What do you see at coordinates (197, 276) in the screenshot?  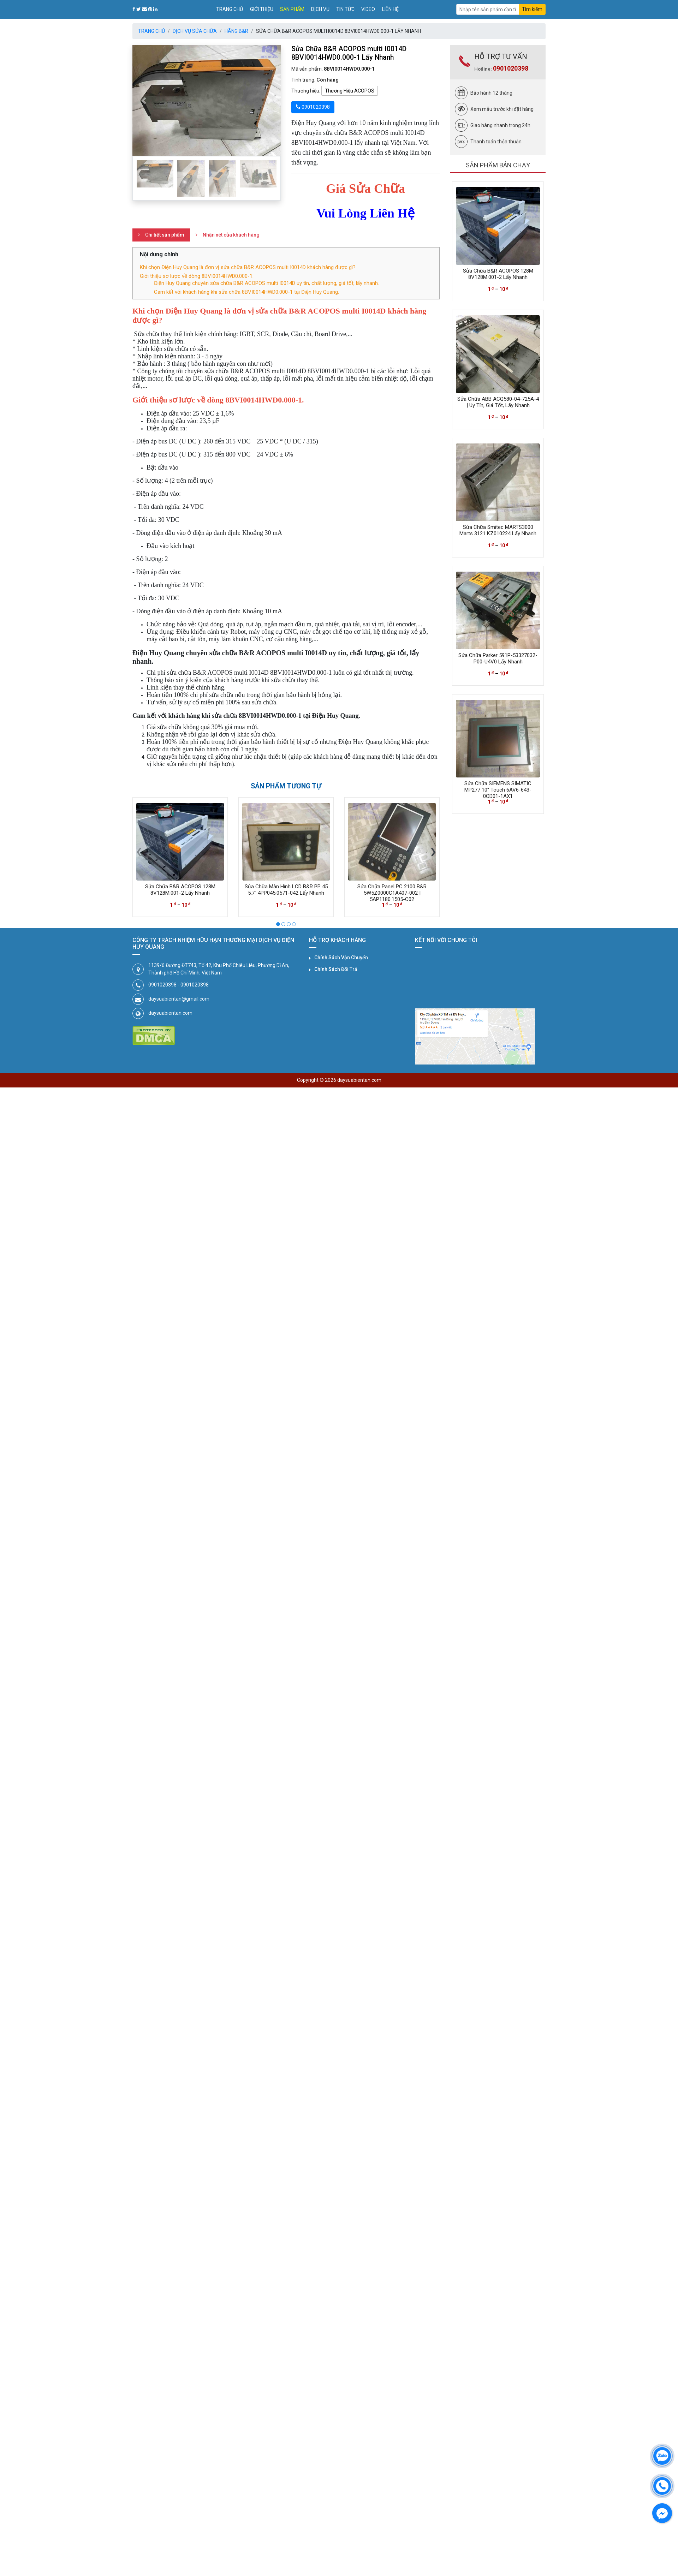 I see `Giới thiệu sơ lược về dòng 8BVI0014HWD0.000-1.` at bounding box center [197, 276].